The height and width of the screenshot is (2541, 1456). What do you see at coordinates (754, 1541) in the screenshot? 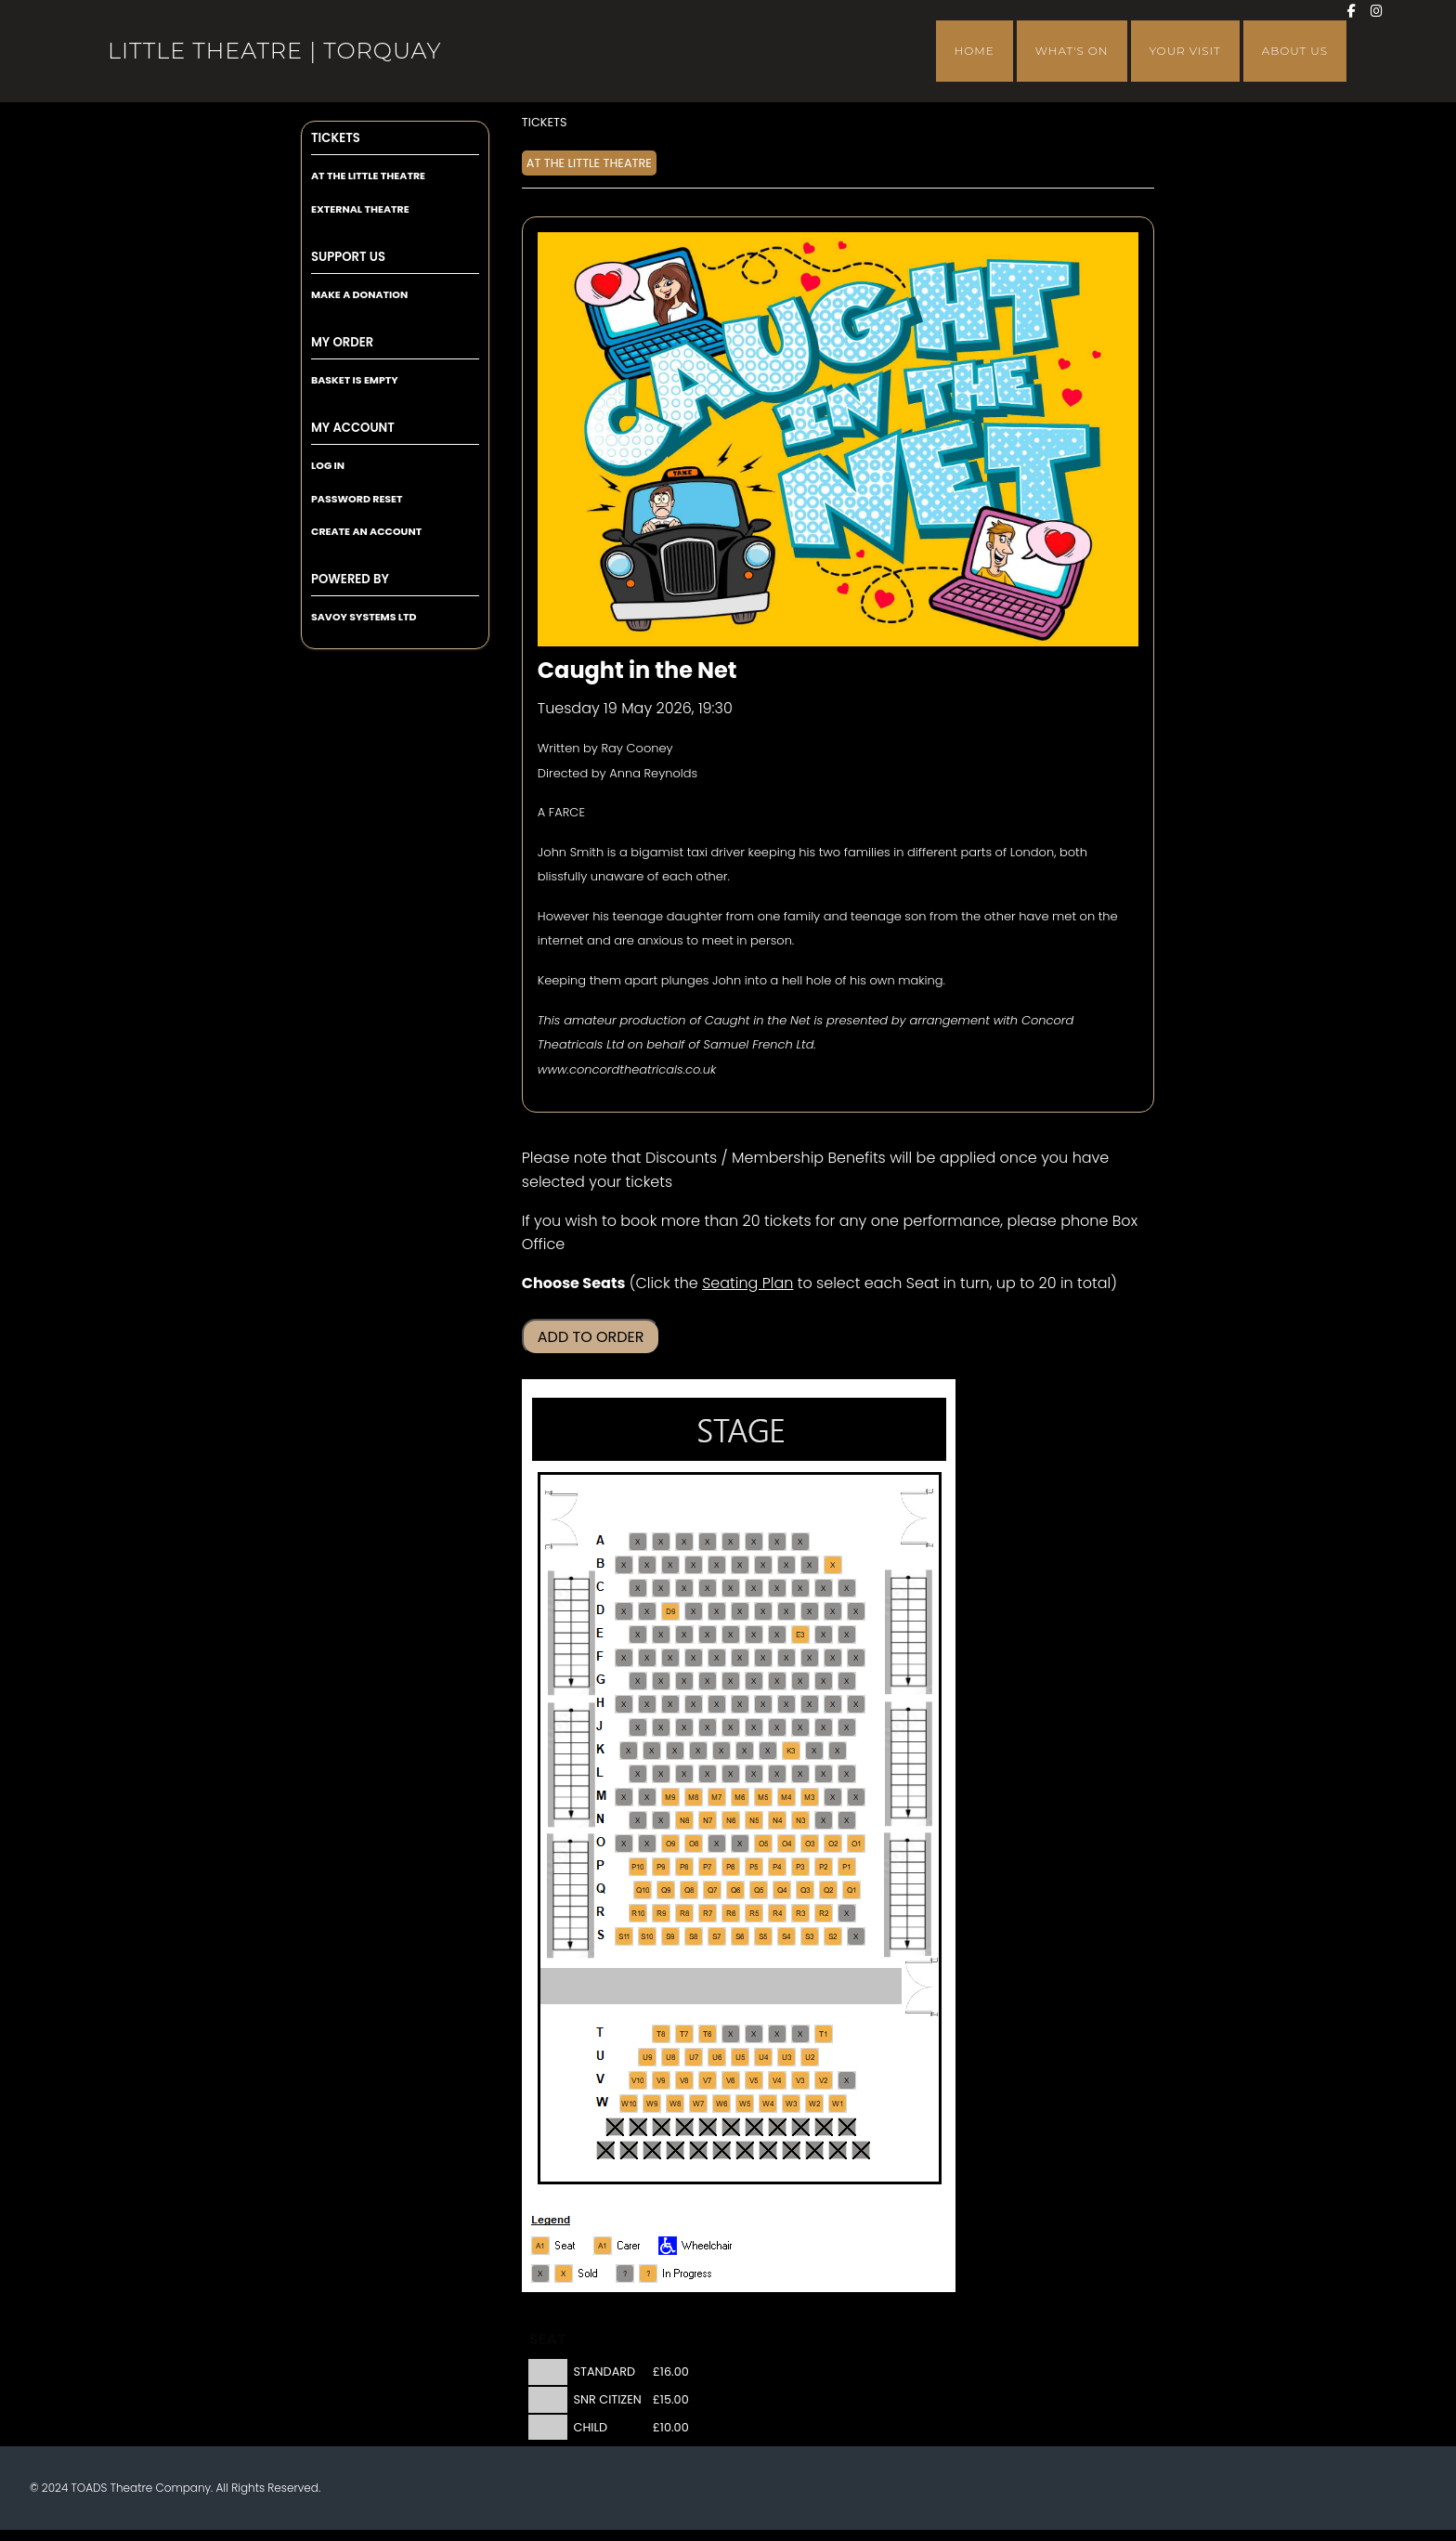
I see `[Seat A5]` at bounding box center [754, 1541].